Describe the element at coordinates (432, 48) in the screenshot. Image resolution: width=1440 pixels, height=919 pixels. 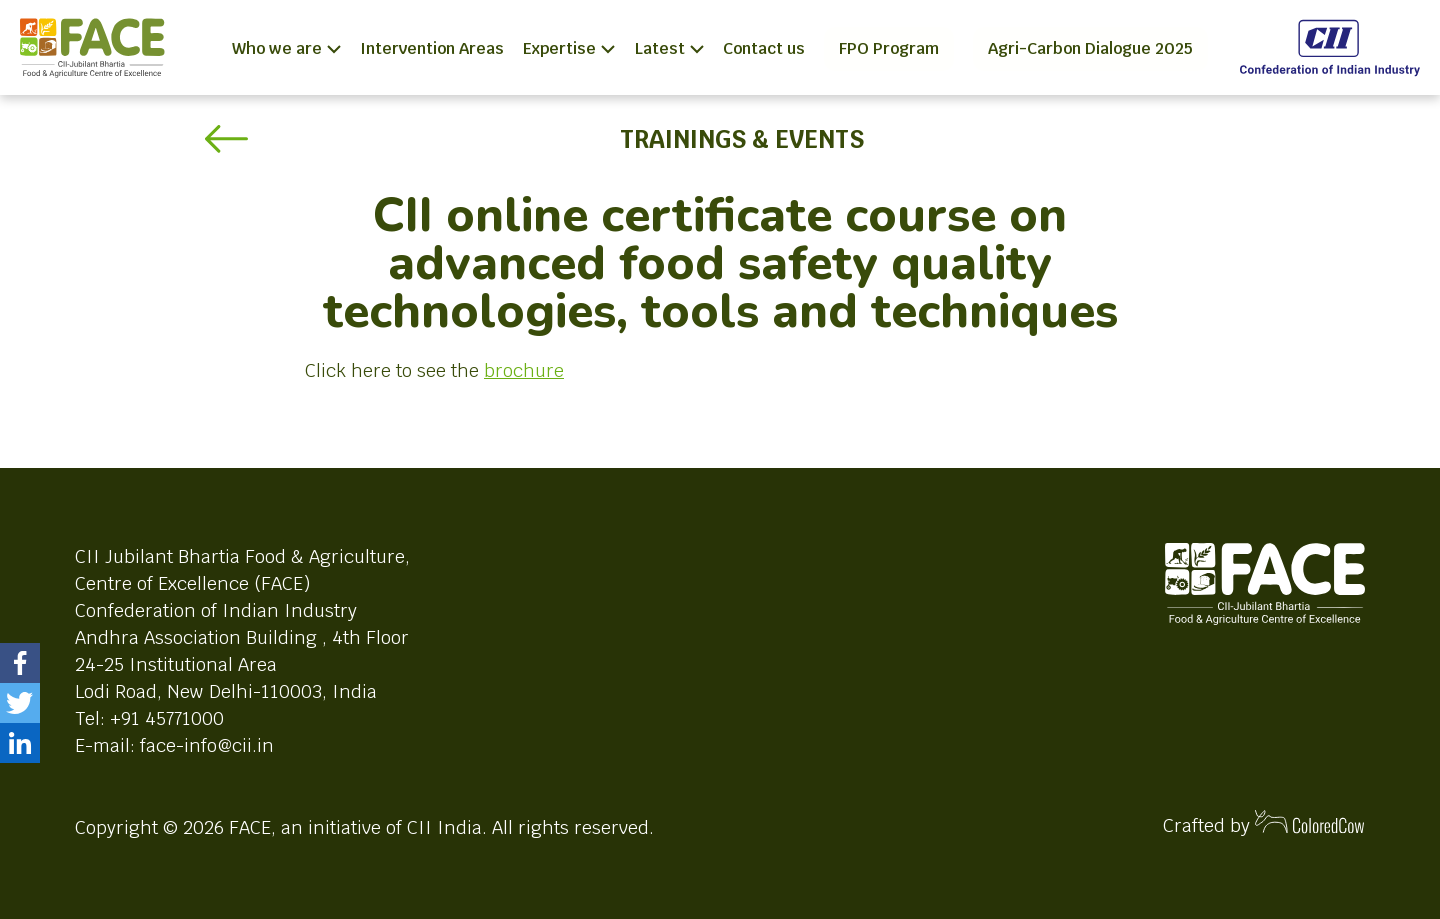
I see `Intervention Areas` at that location.